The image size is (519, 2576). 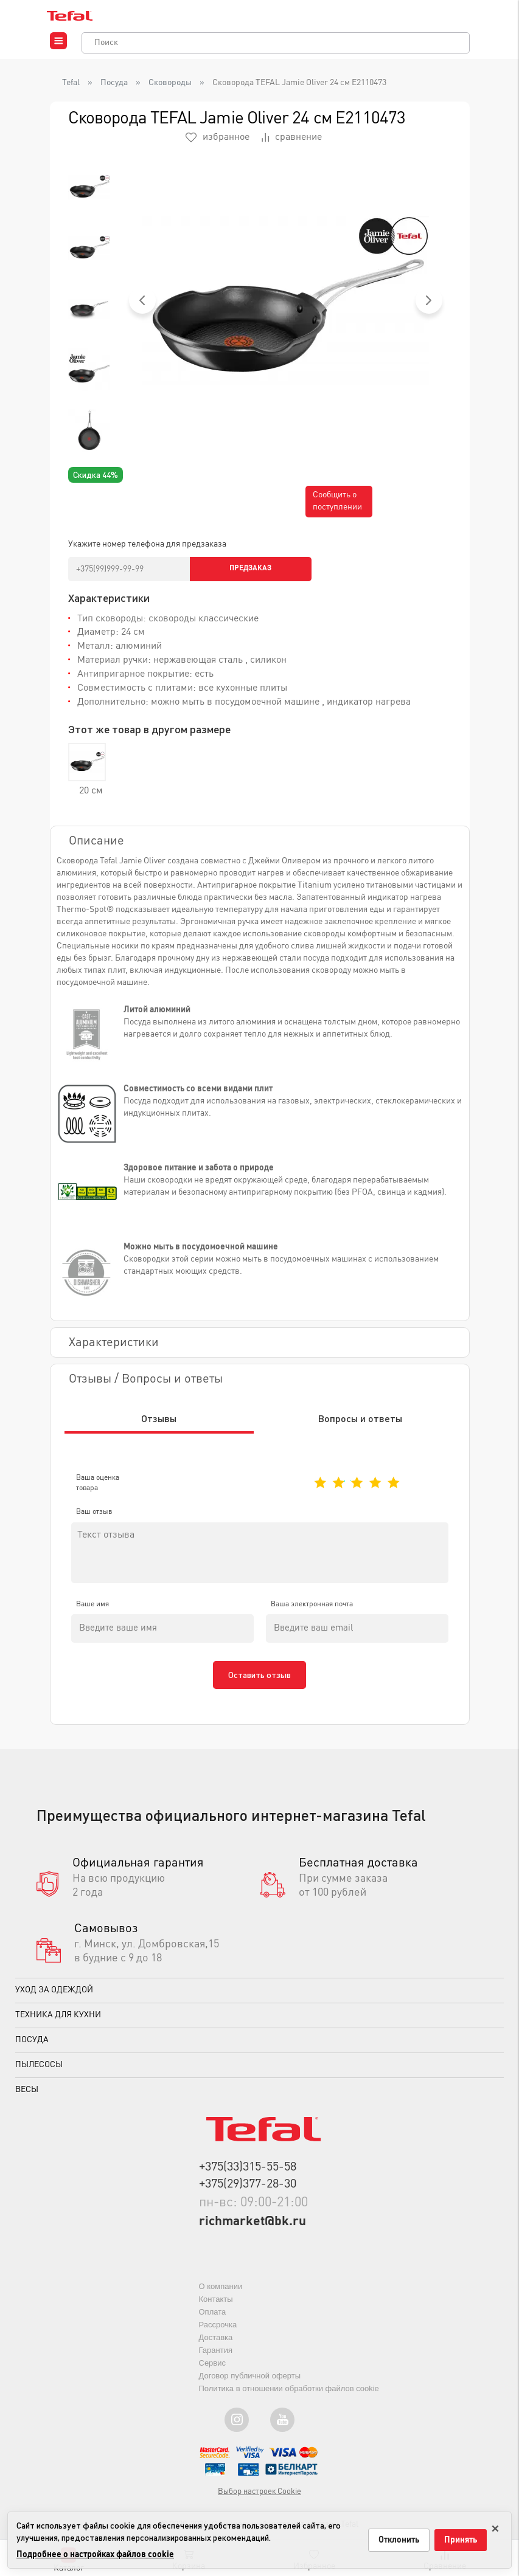 What do you see at coordinates (221, 2297) in the screenshot?
I see `О компании` at bounding box center [221, 2297].